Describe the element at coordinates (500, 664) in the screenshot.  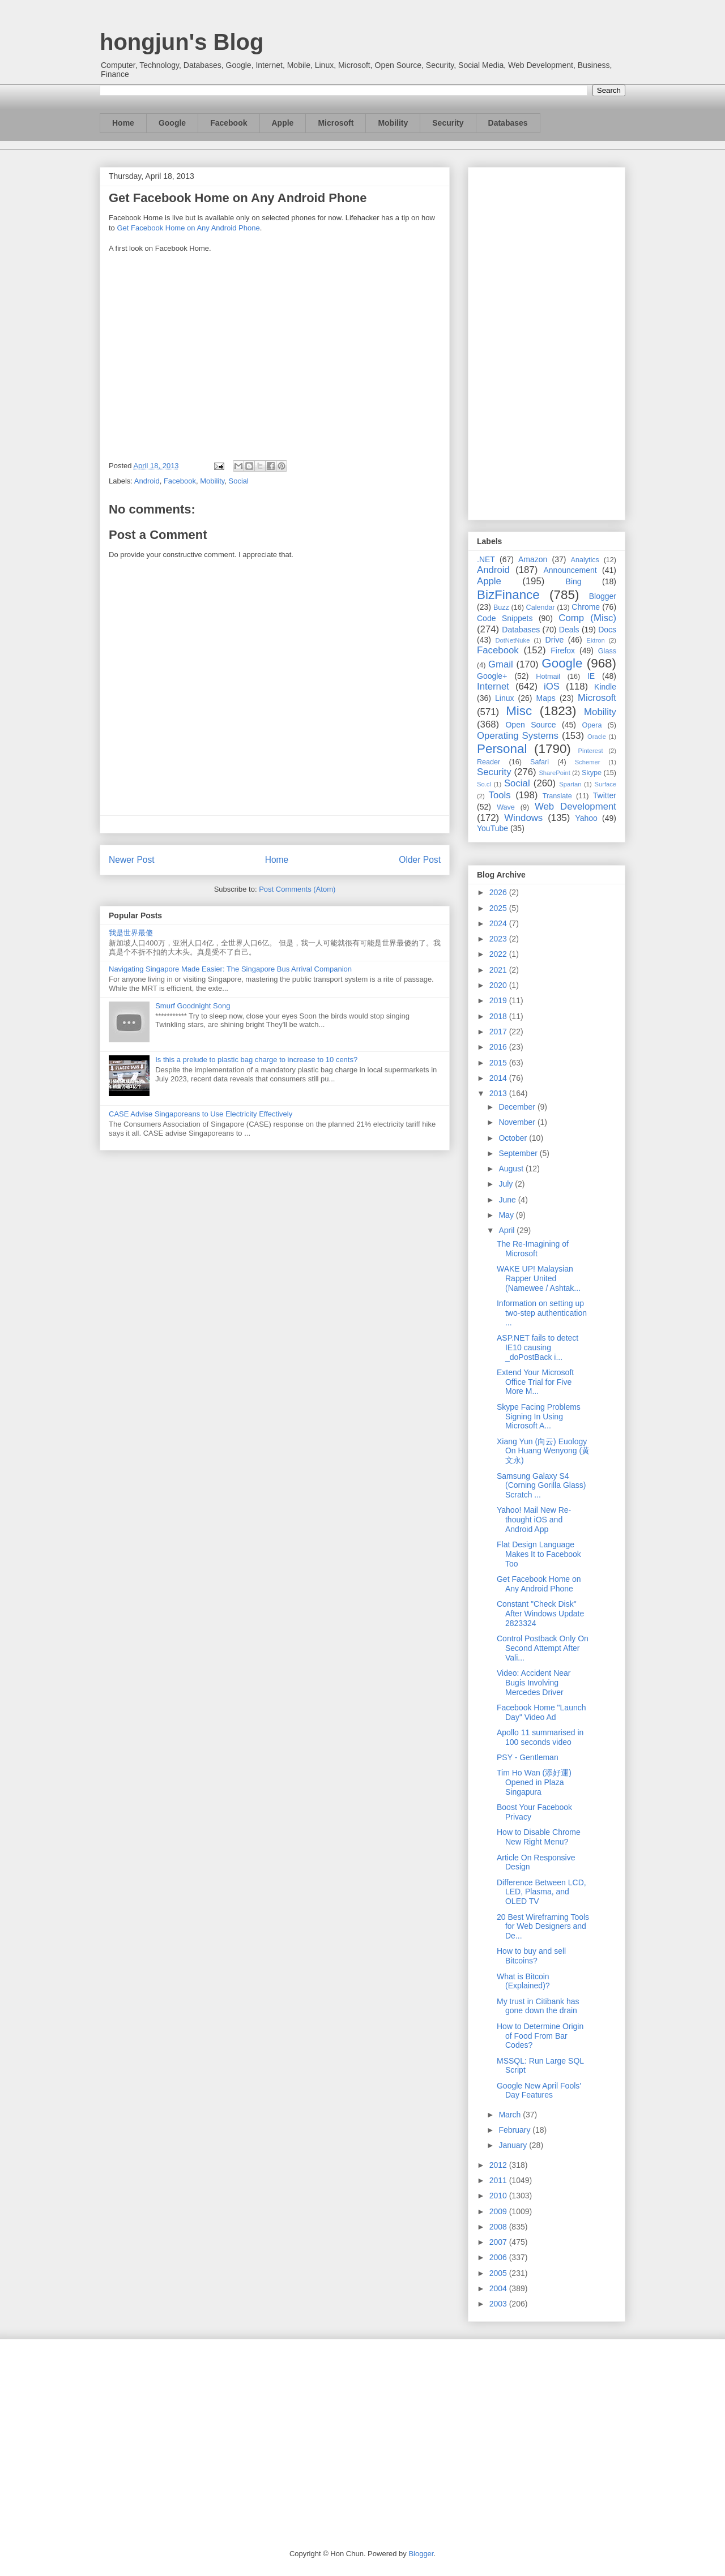
I see `Gmail` at that location.